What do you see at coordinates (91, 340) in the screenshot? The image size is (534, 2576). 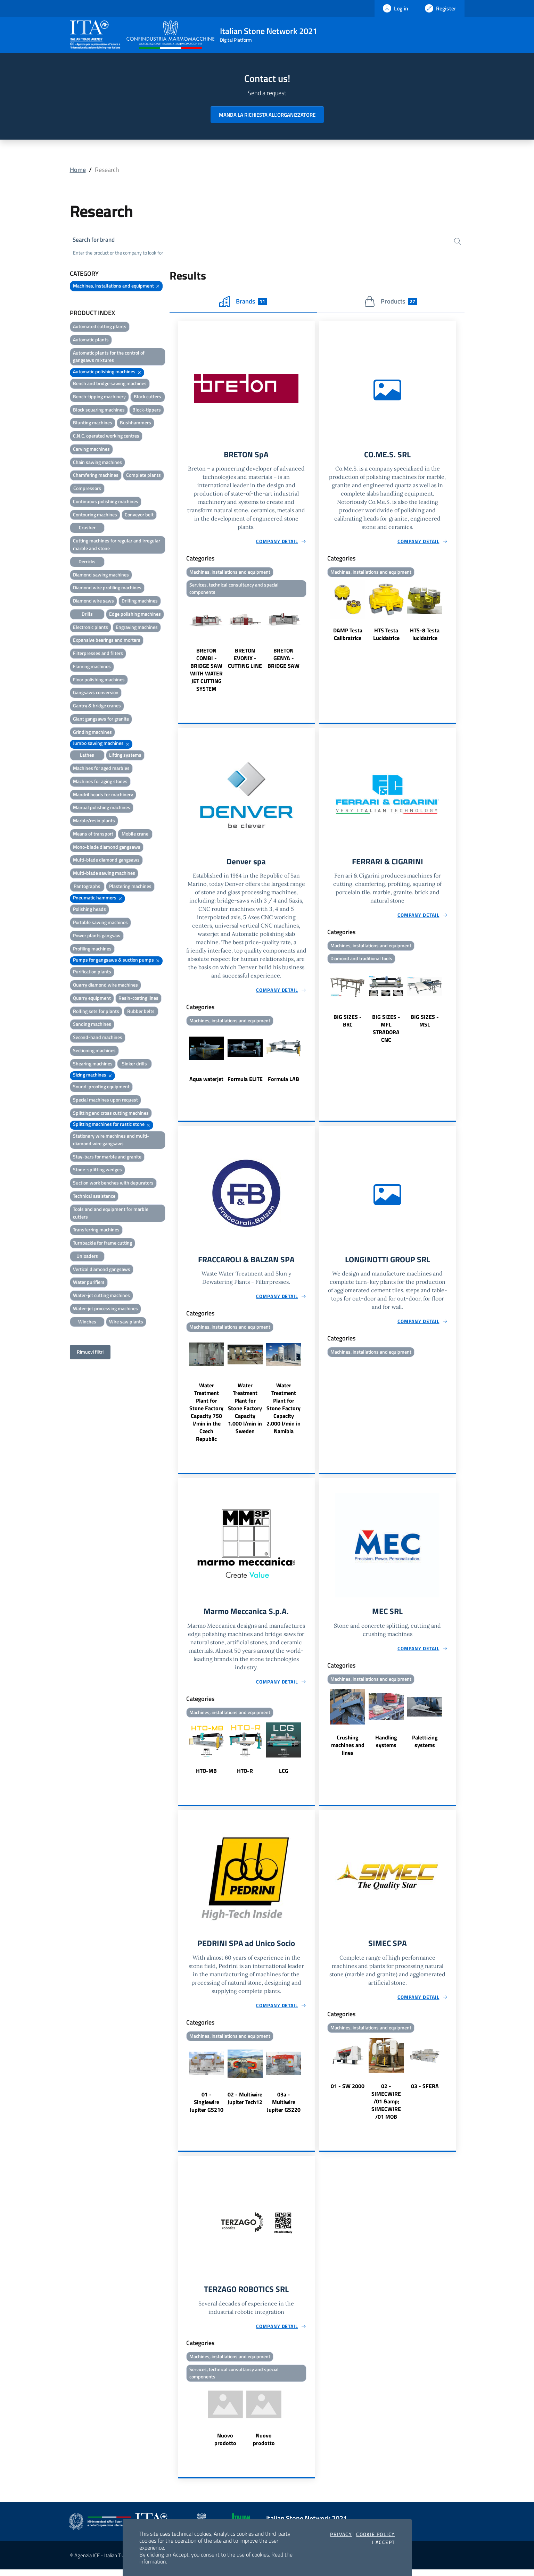 I see `Automatic plants` at bounding box center [91, 340].